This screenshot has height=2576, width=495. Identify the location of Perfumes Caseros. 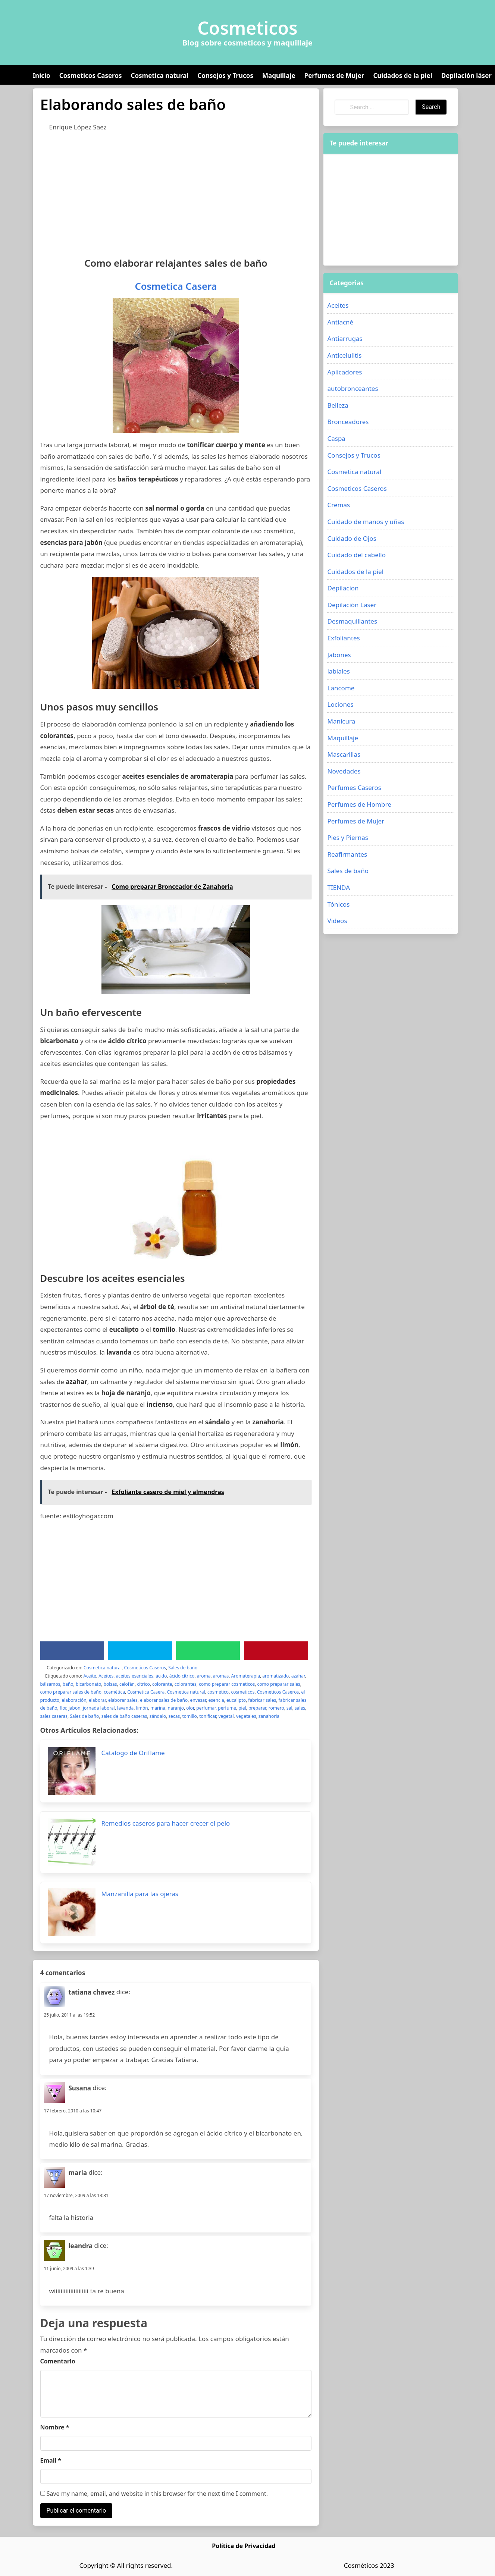
(354, 787).